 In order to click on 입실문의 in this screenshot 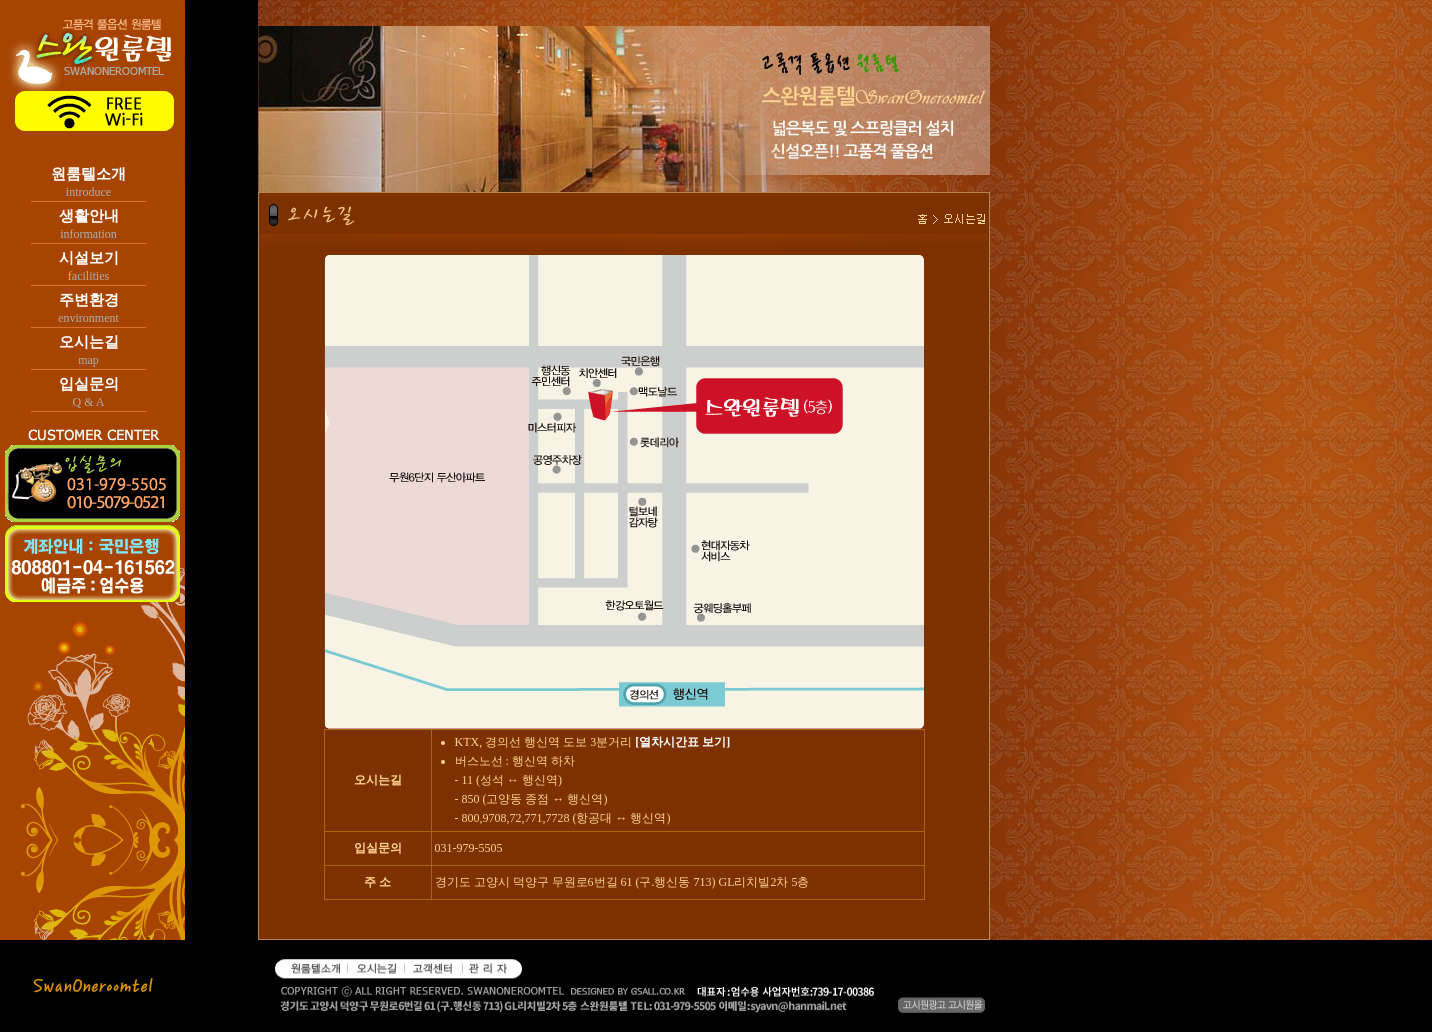, I will do `click(89, 384)`.